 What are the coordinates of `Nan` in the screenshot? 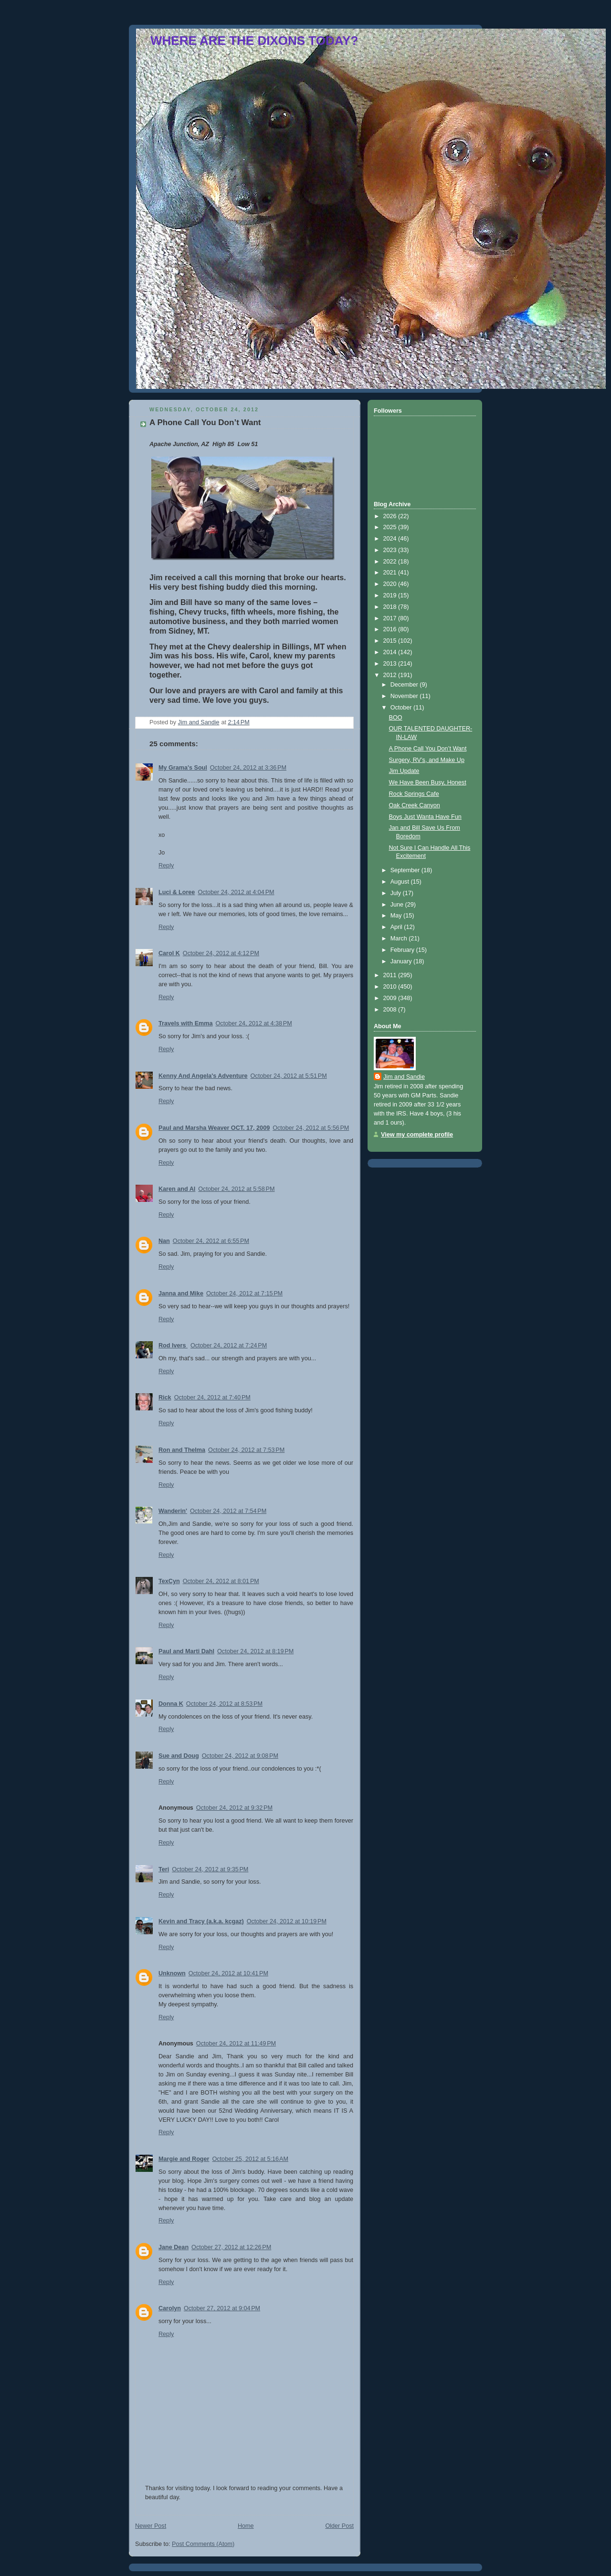 It's located at (164, 1241).